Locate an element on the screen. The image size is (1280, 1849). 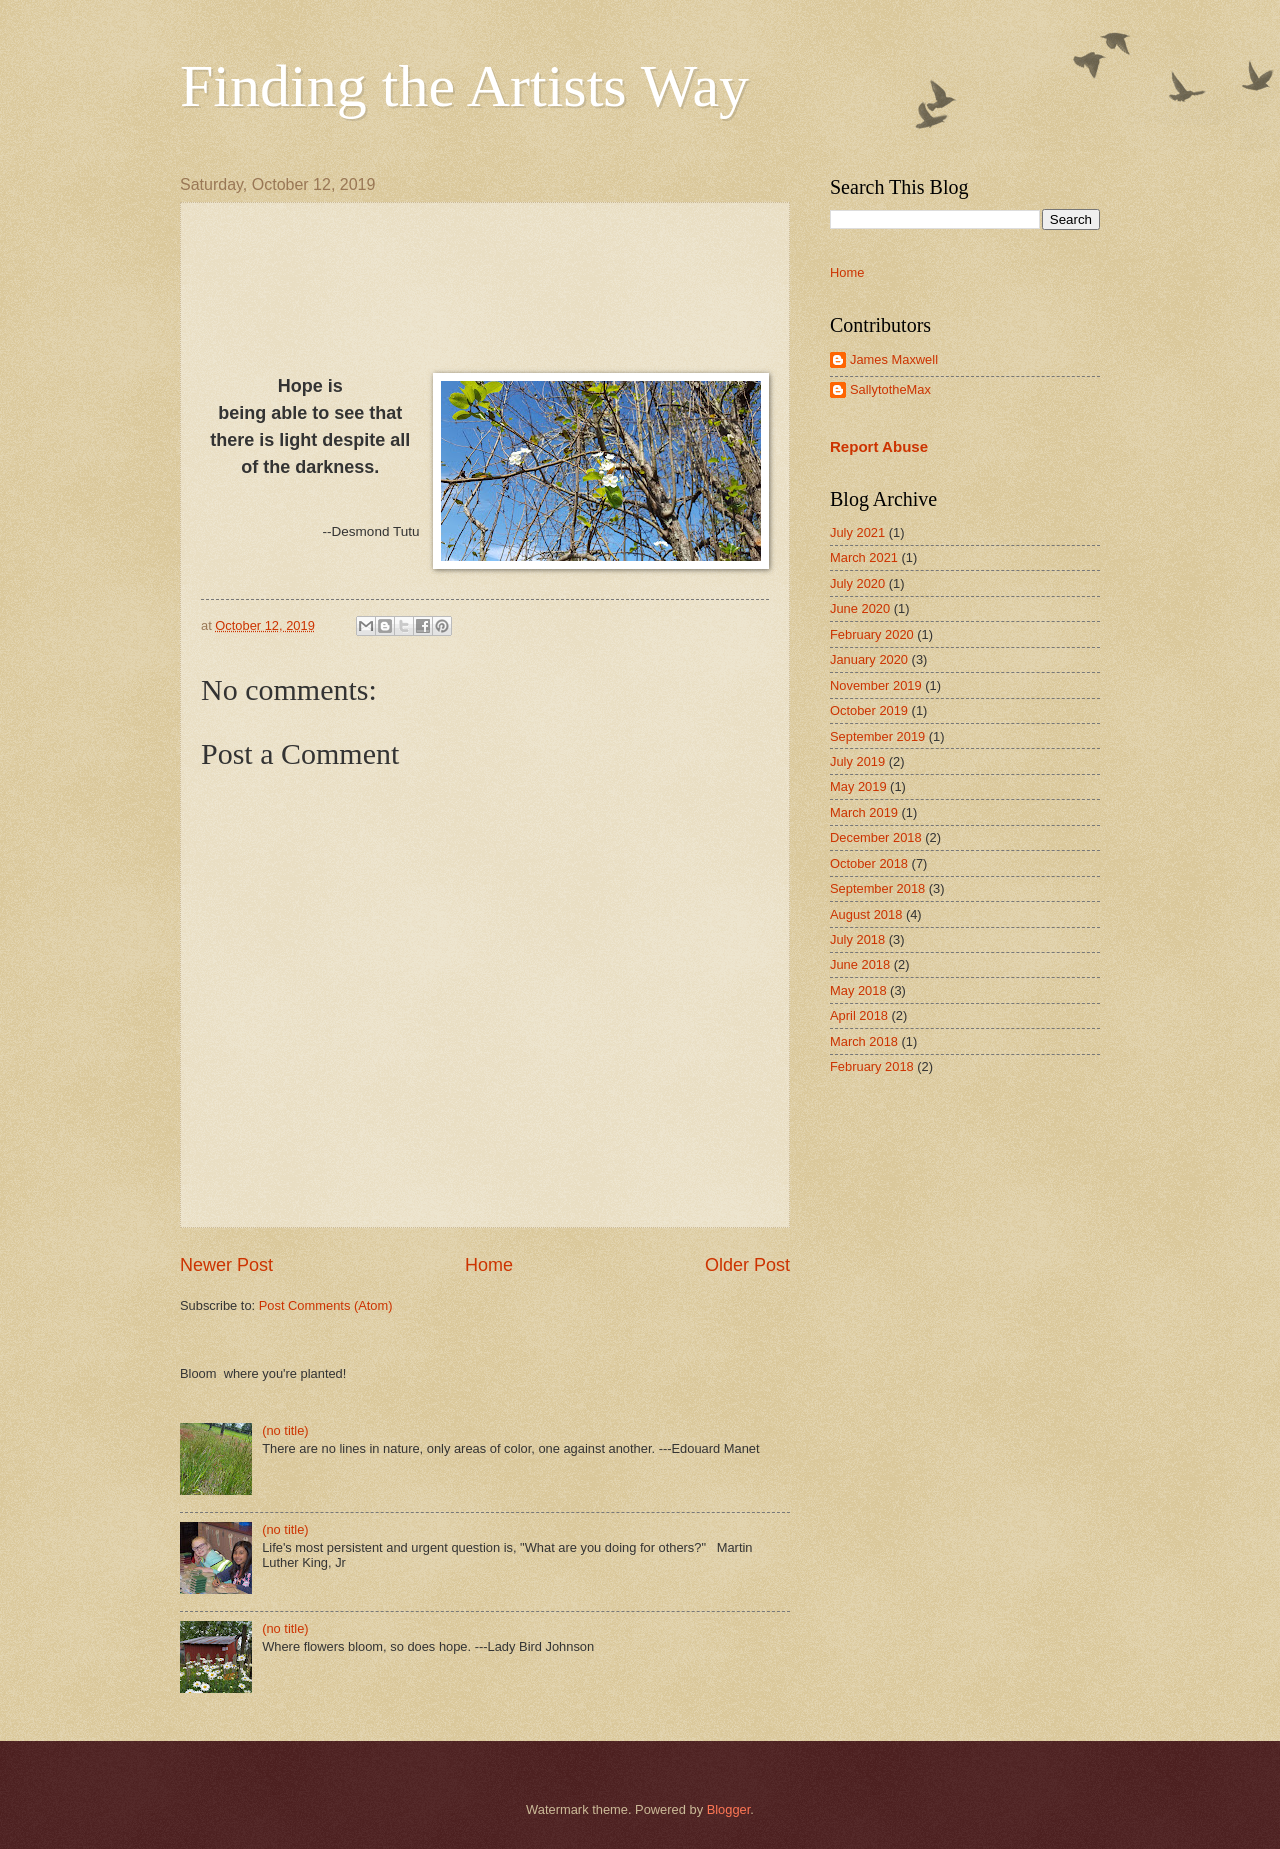
September 2019 is located at coordinates (877, 736).